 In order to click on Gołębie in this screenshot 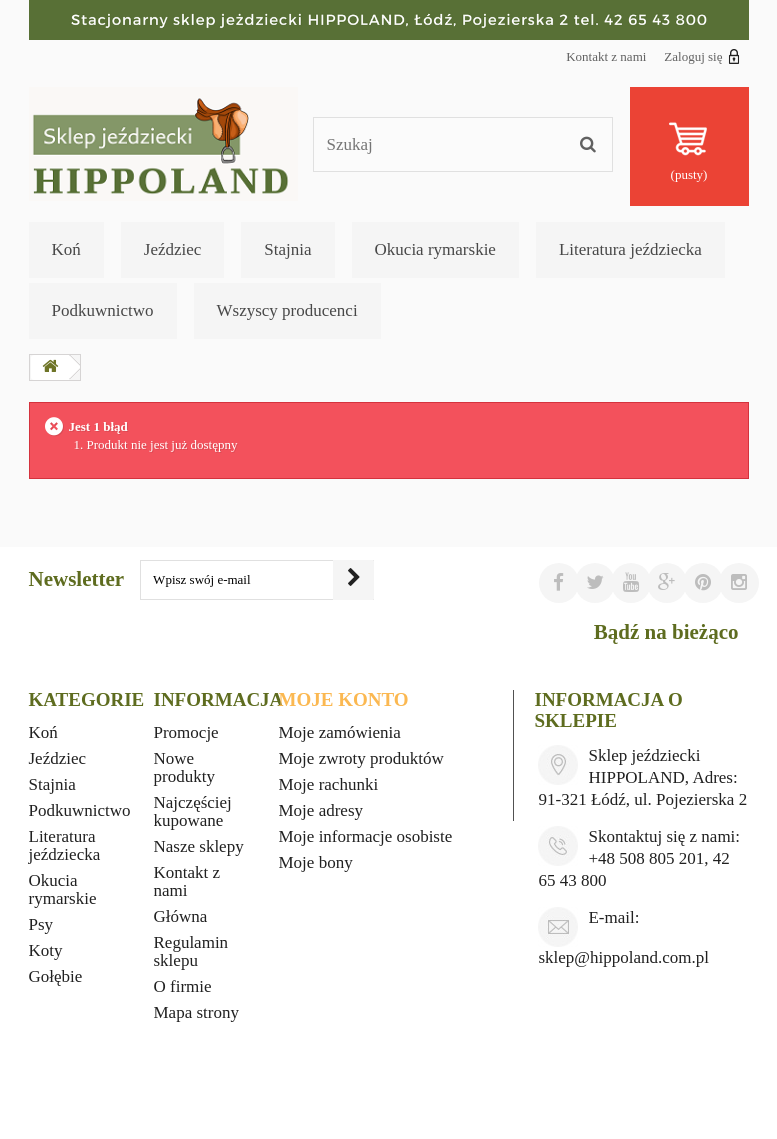, I will do `click(56, 976)`.